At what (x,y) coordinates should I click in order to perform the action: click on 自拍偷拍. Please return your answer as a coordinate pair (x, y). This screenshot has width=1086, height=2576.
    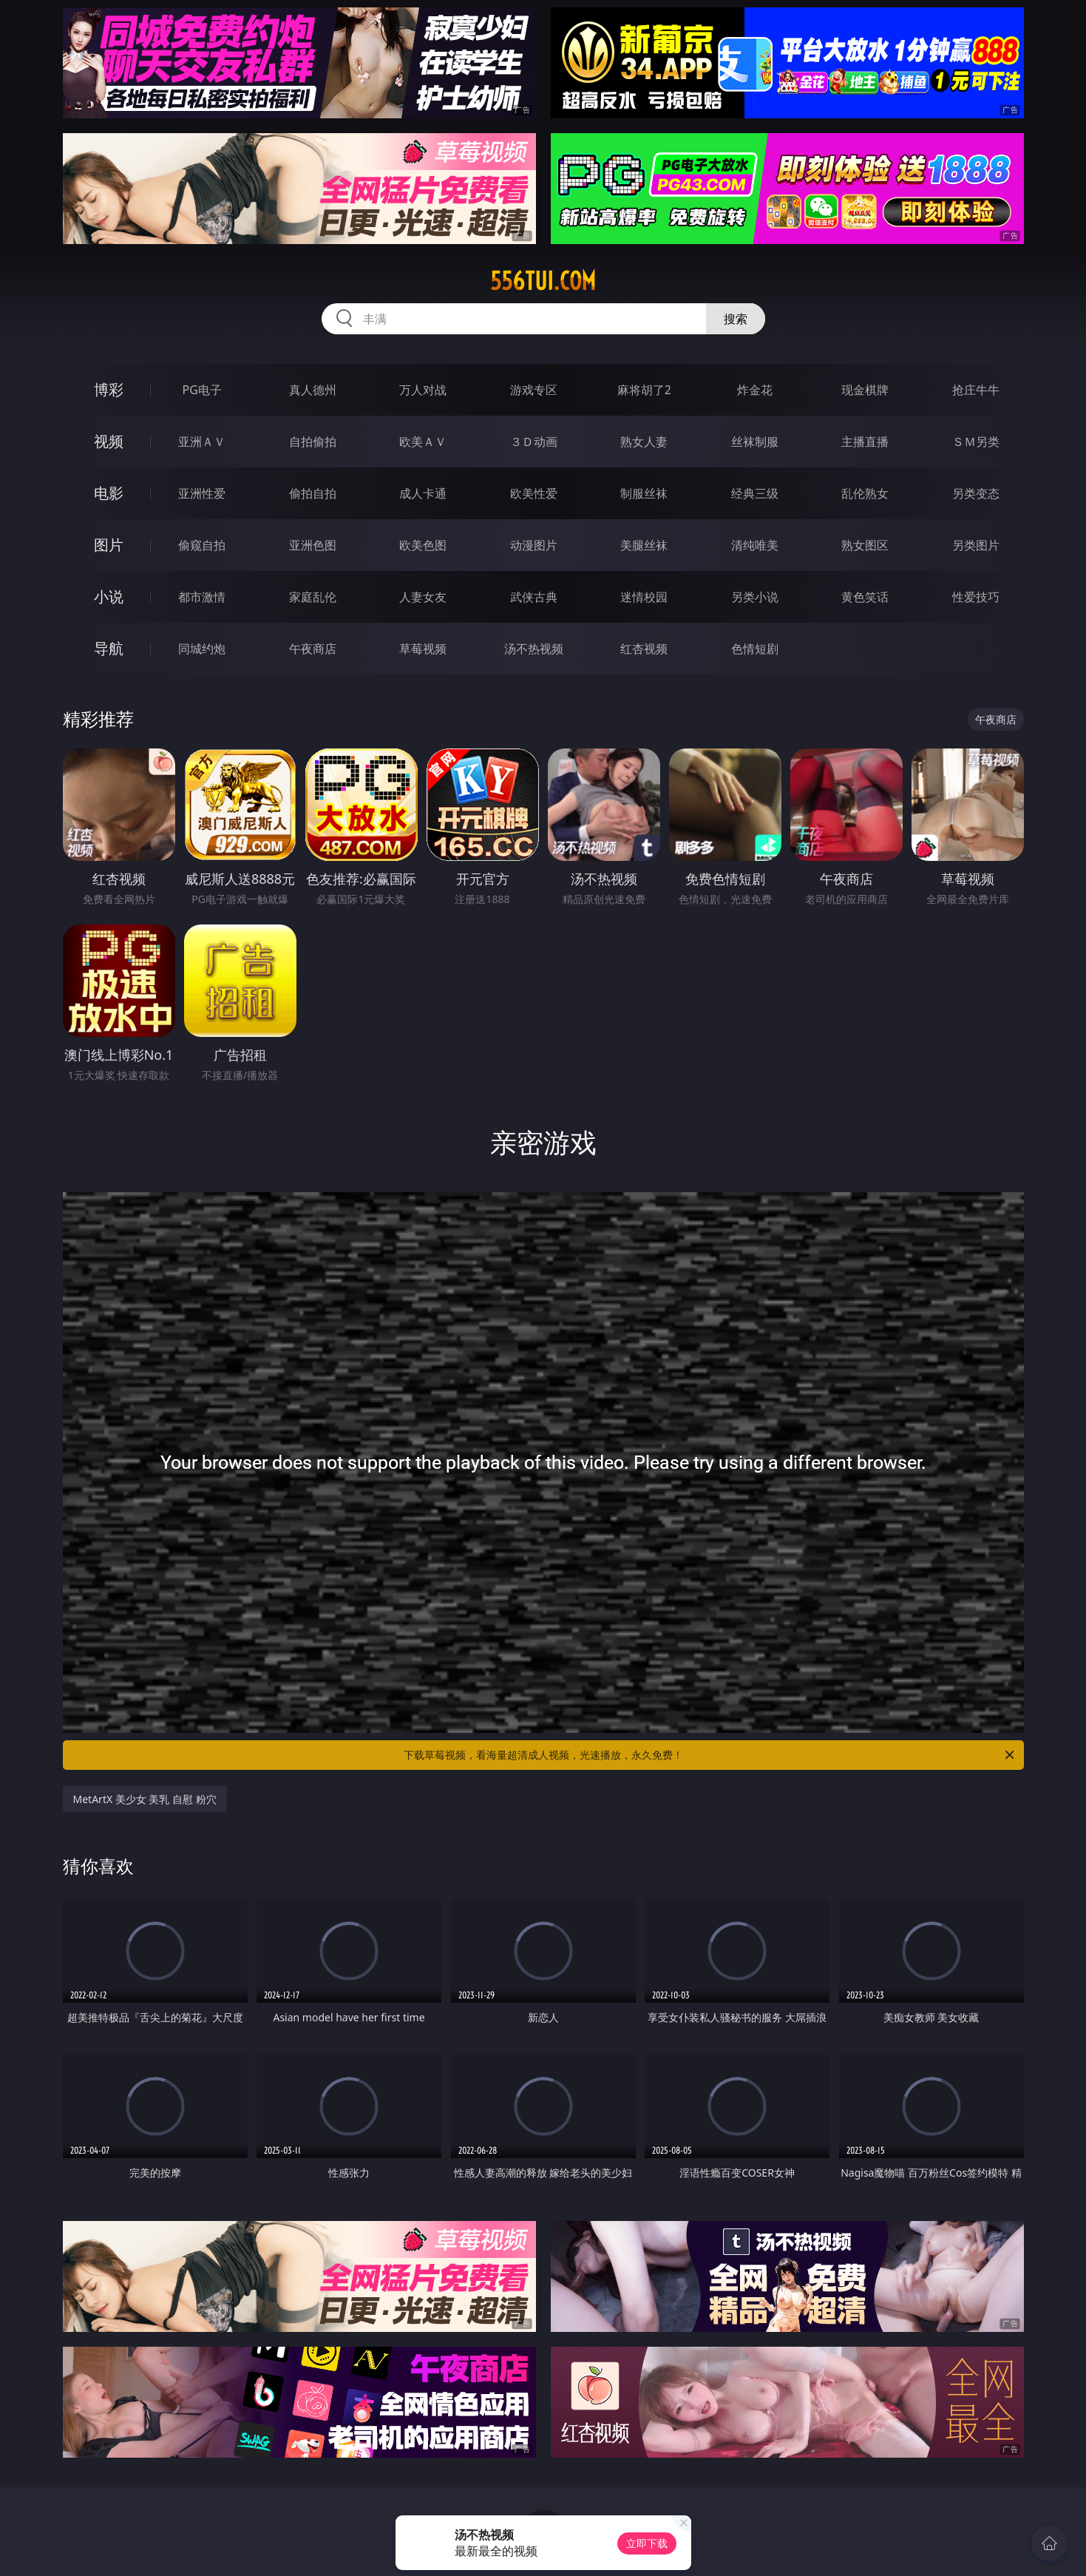
    Looking at the image, I should click on (312, 441).